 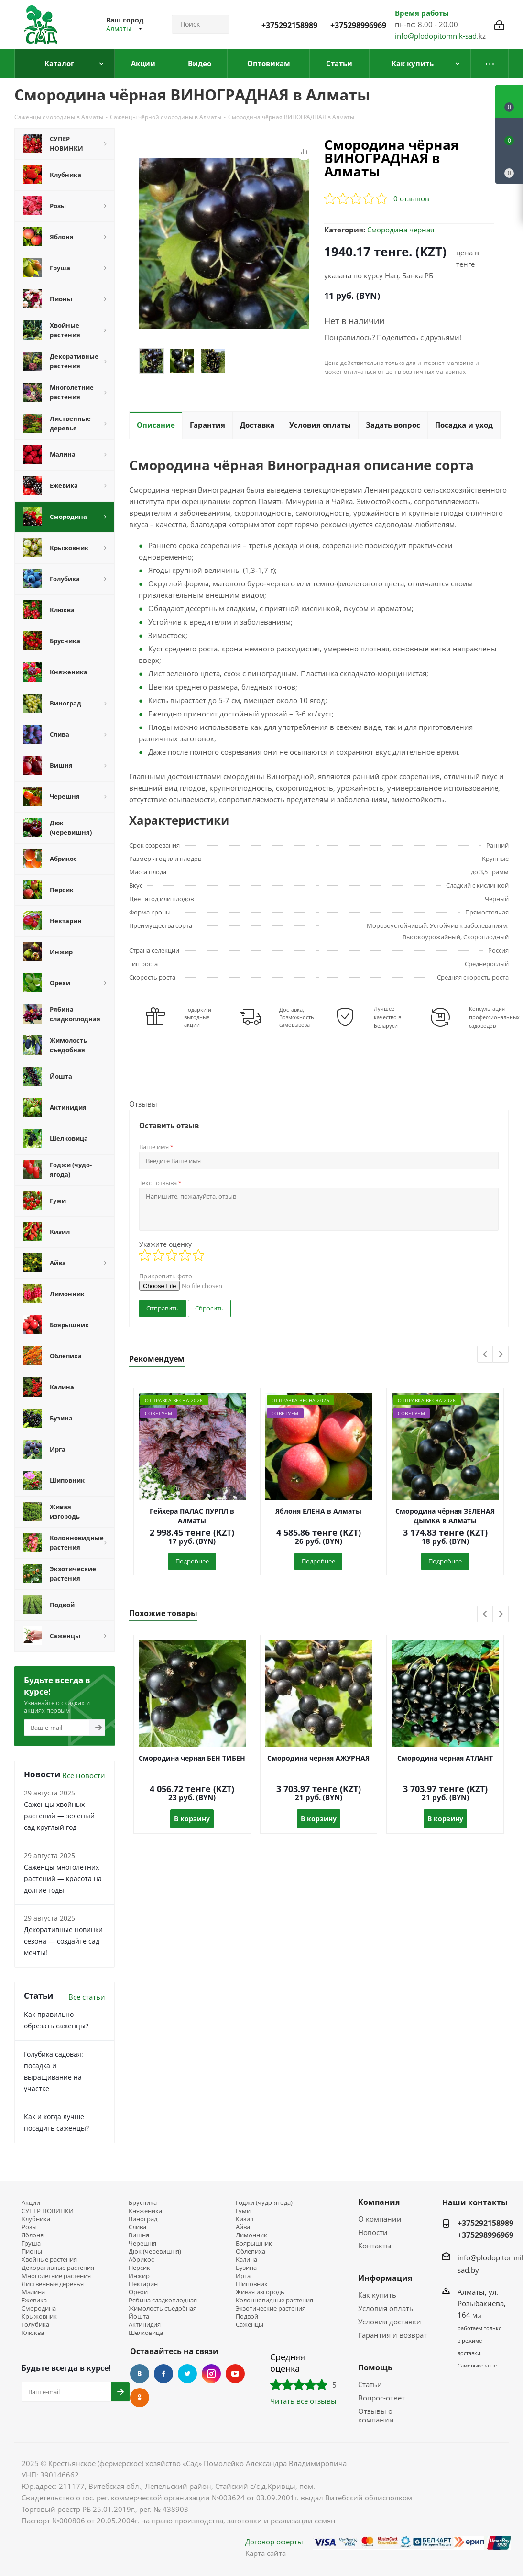 I want to click on СУПЕР НОВИНКИ, so click(x=48, y=2211).